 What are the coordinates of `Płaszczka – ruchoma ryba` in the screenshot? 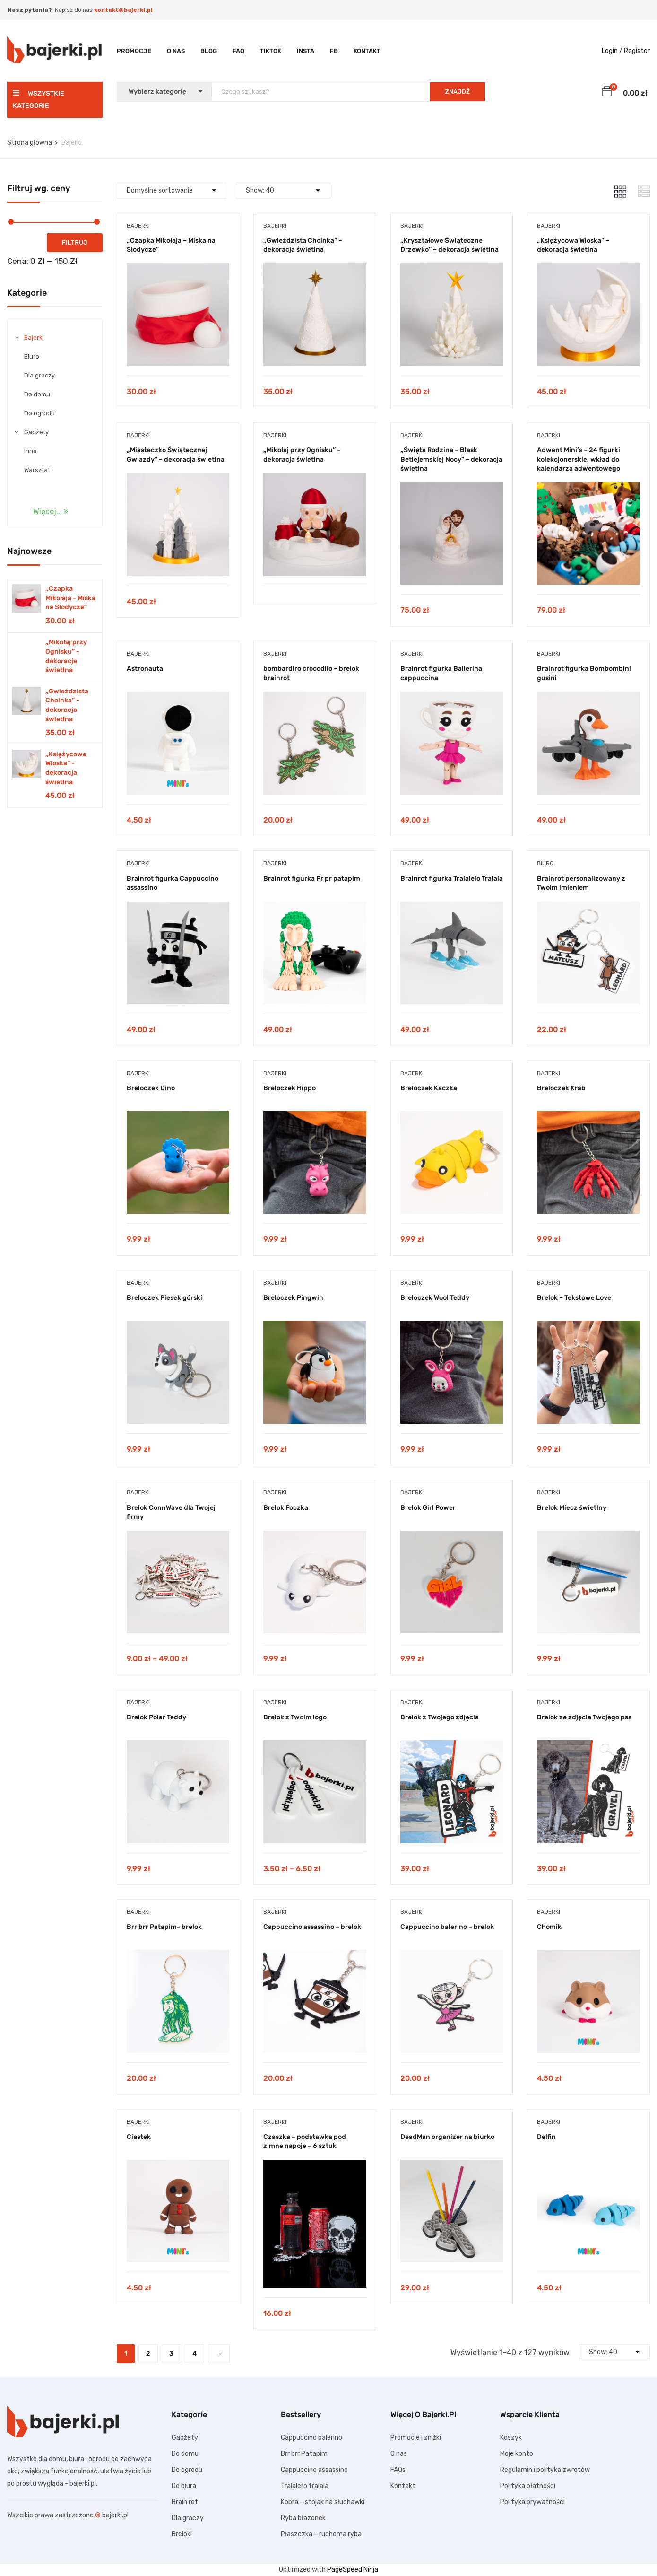 It's located at (321, 2534).